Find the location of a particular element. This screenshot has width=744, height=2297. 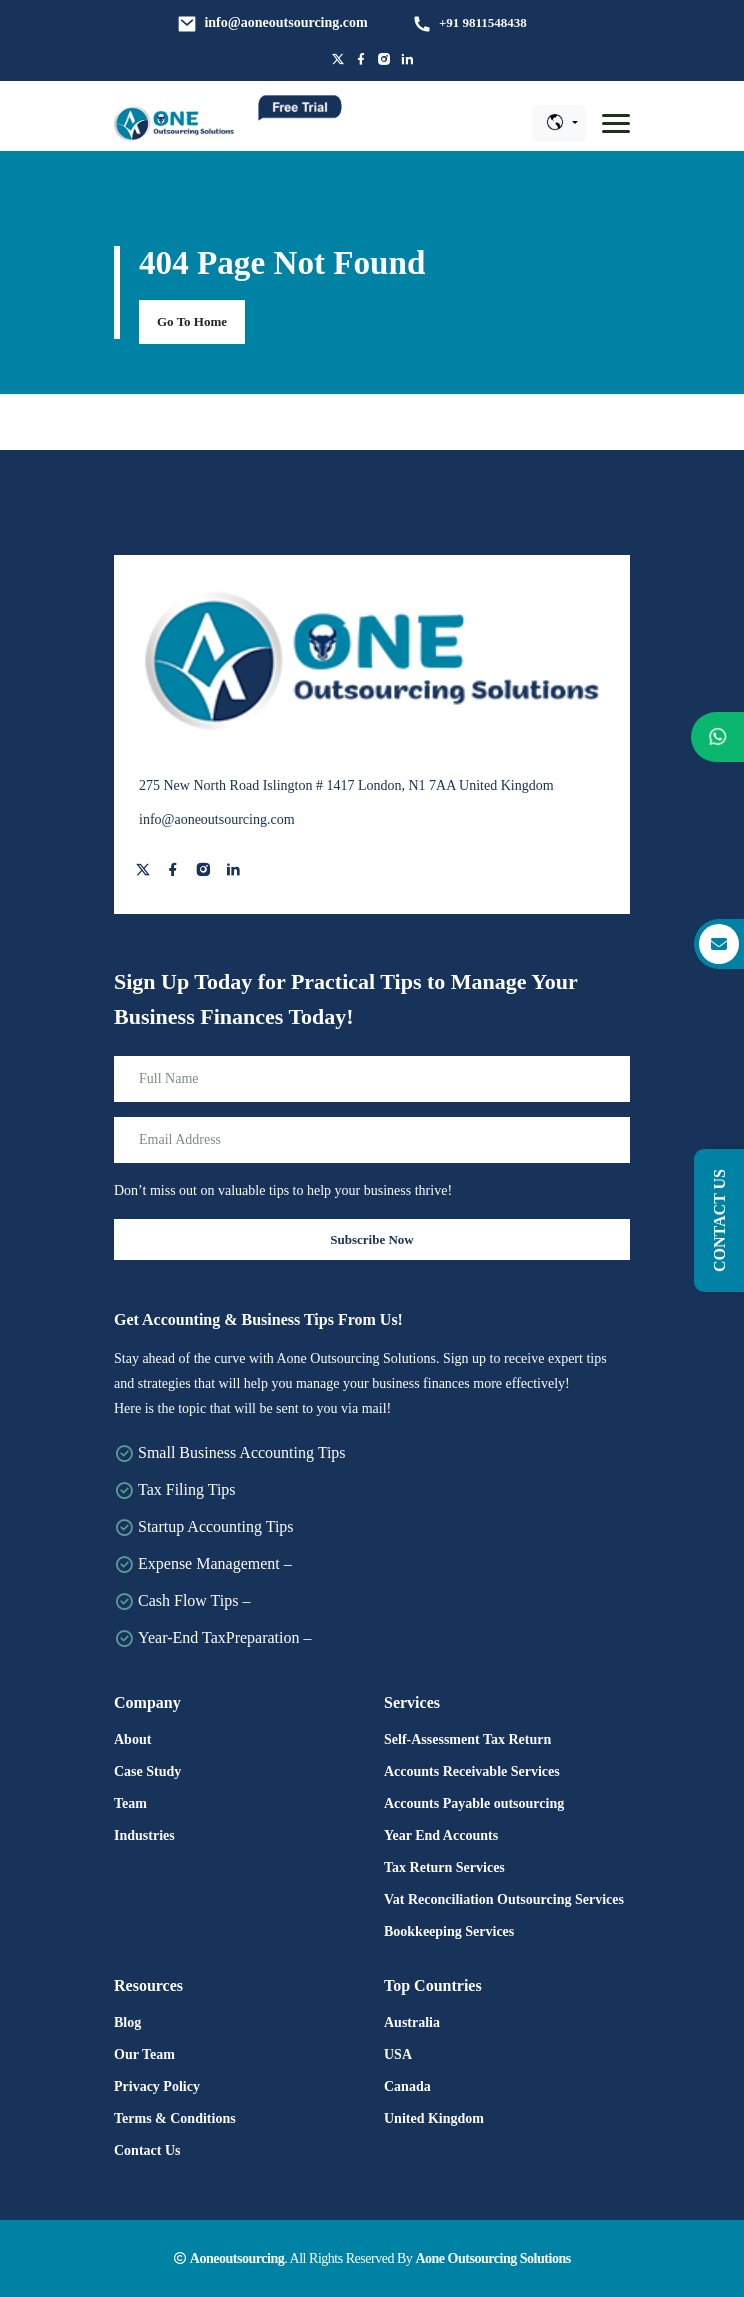

Year End Accounts is located at coordinates (441, 1835).